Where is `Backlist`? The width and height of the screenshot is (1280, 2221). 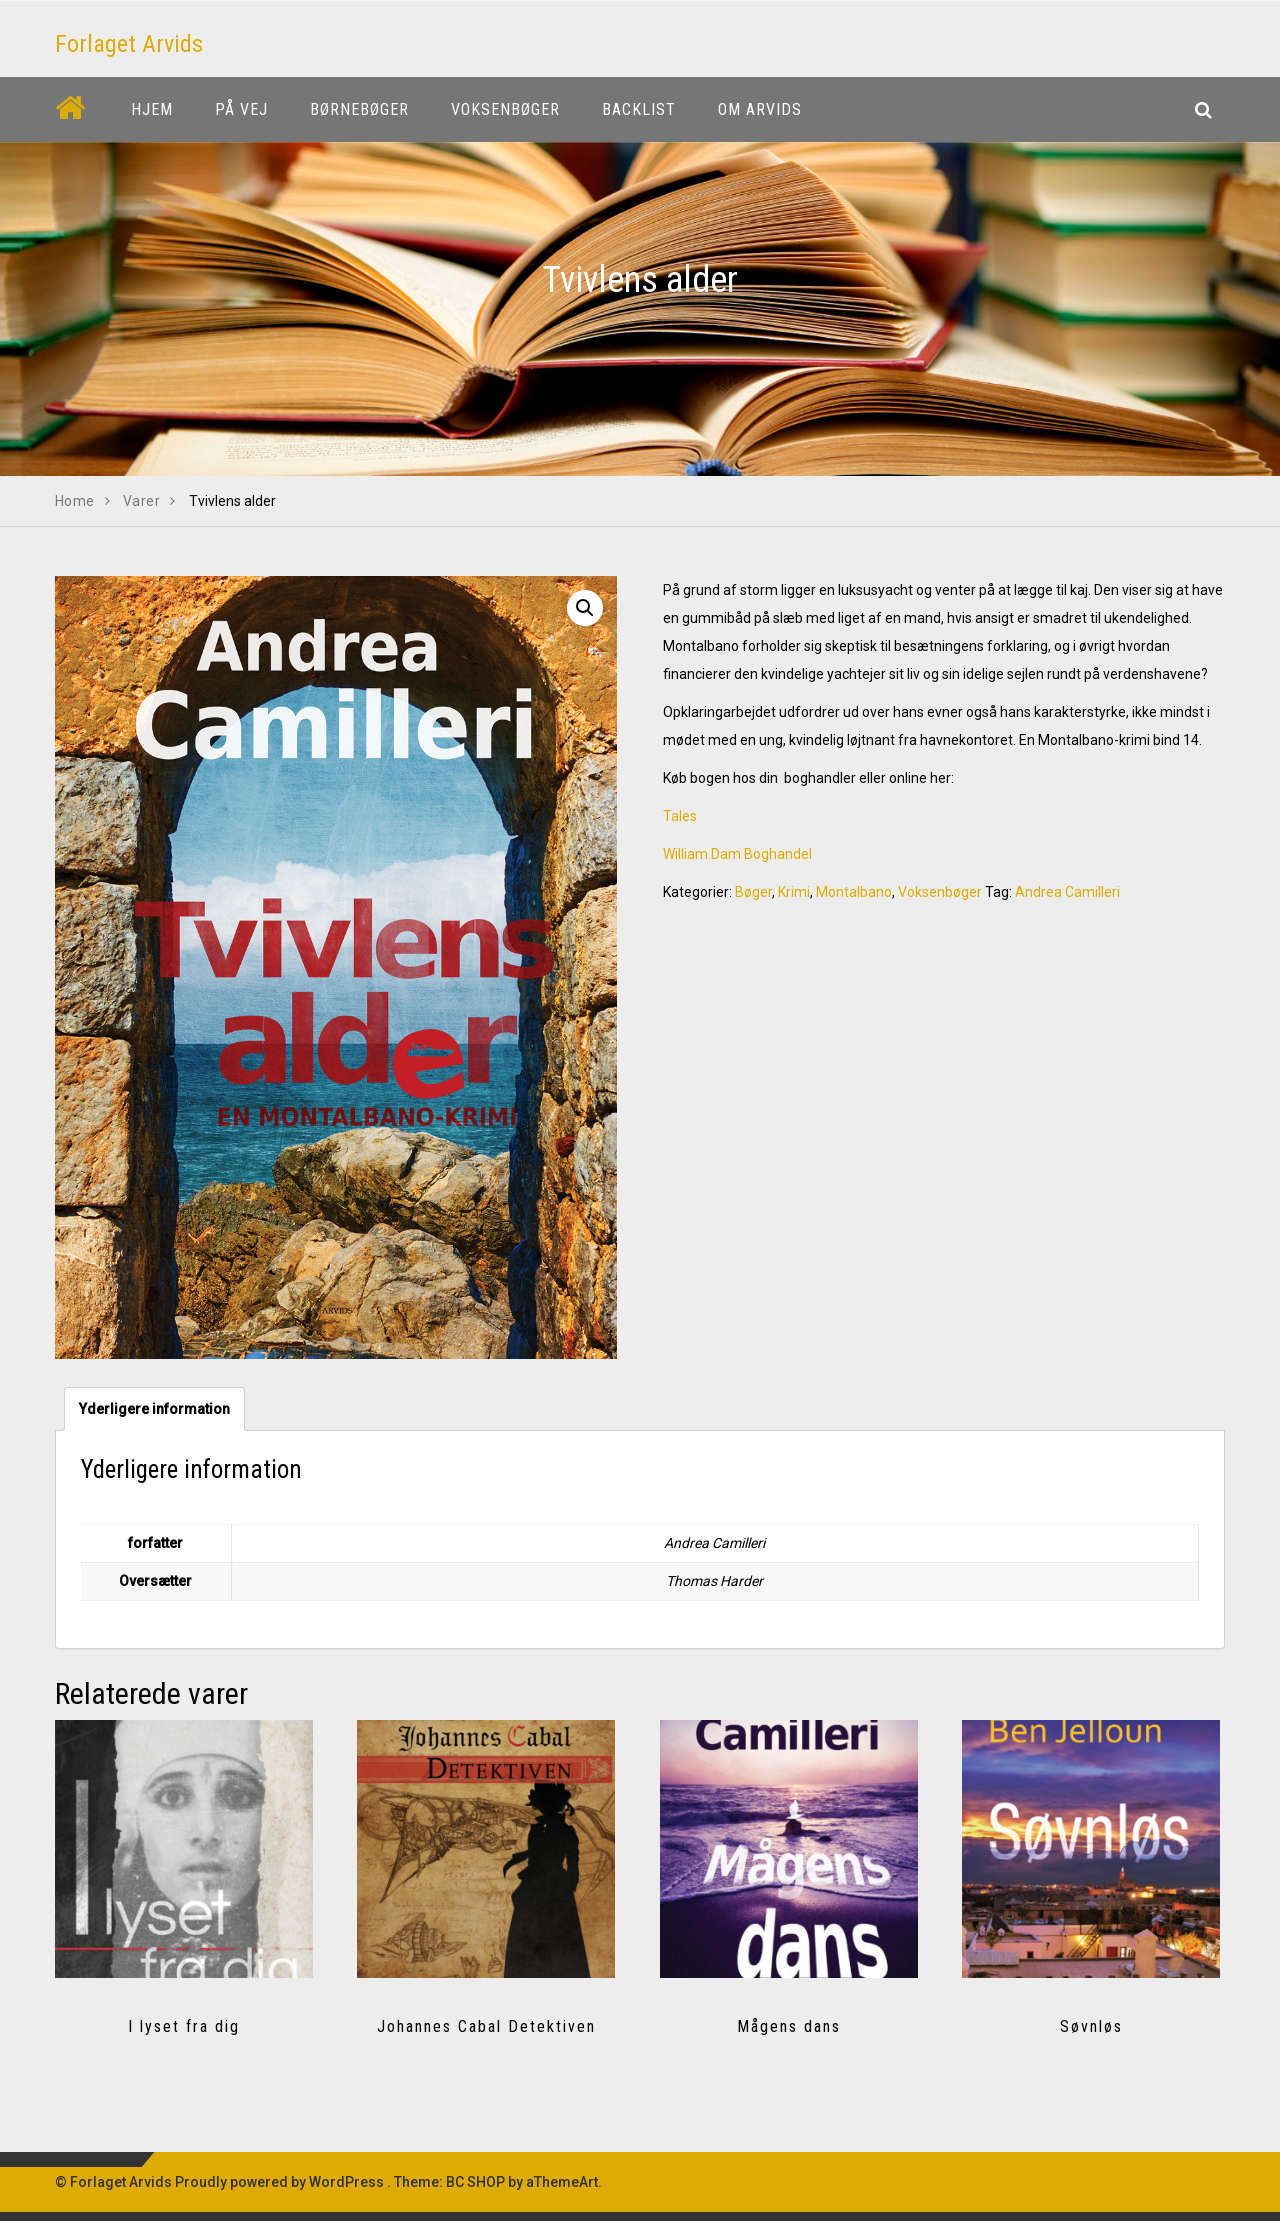
Backlist is located at coordinates (639, 109).